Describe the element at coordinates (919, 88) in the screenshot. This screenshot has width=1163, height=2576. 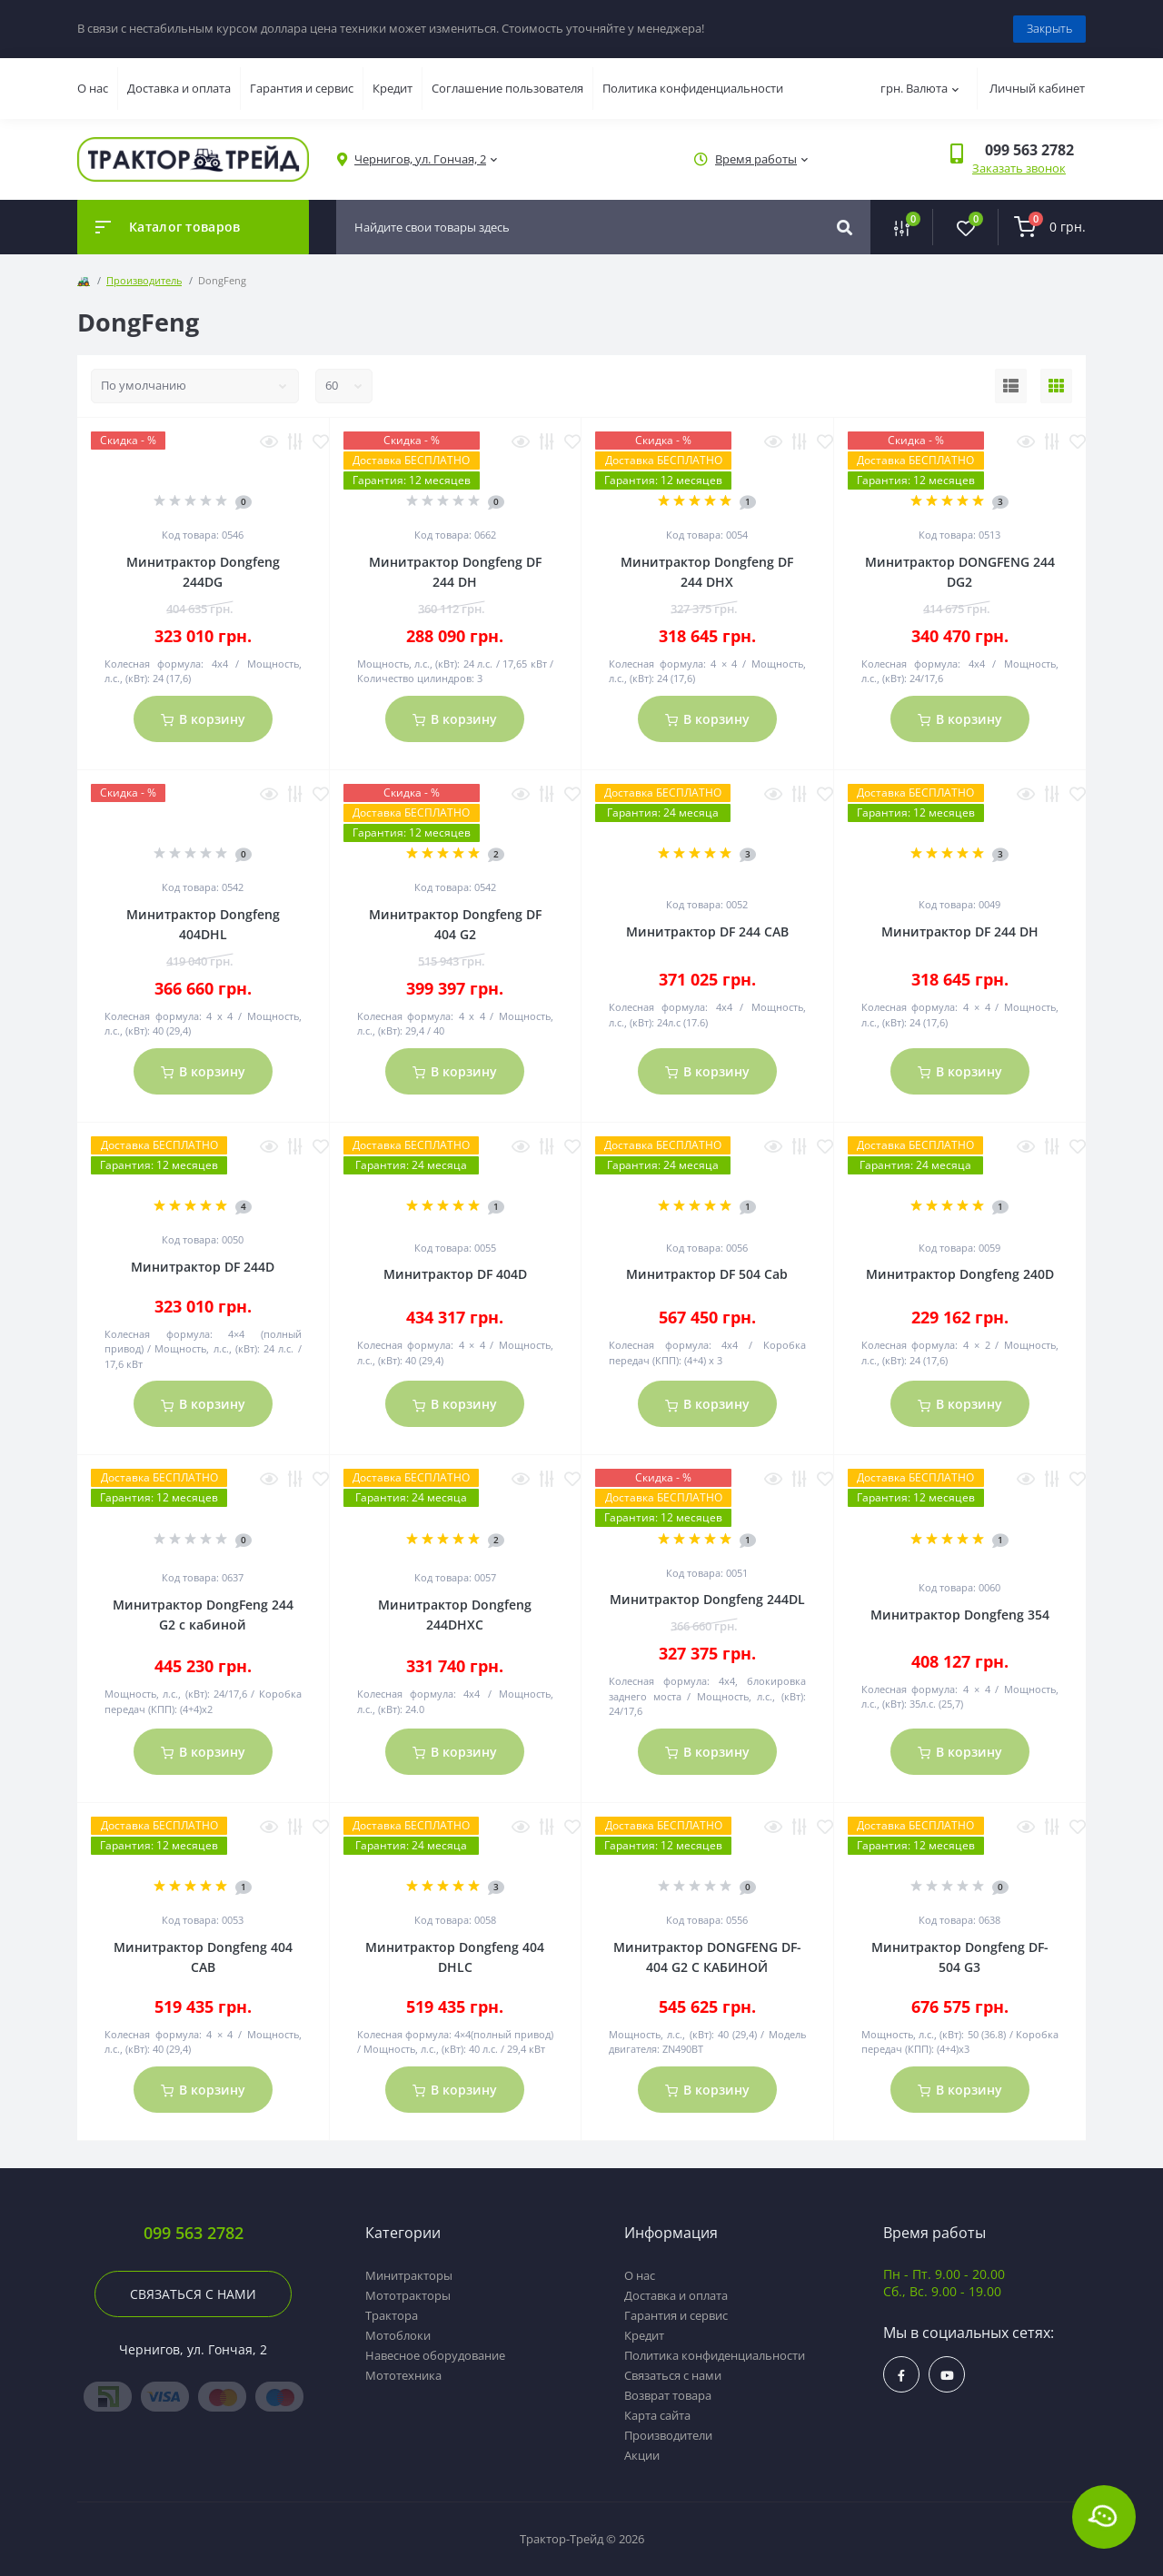
I see `грн.` at that location.